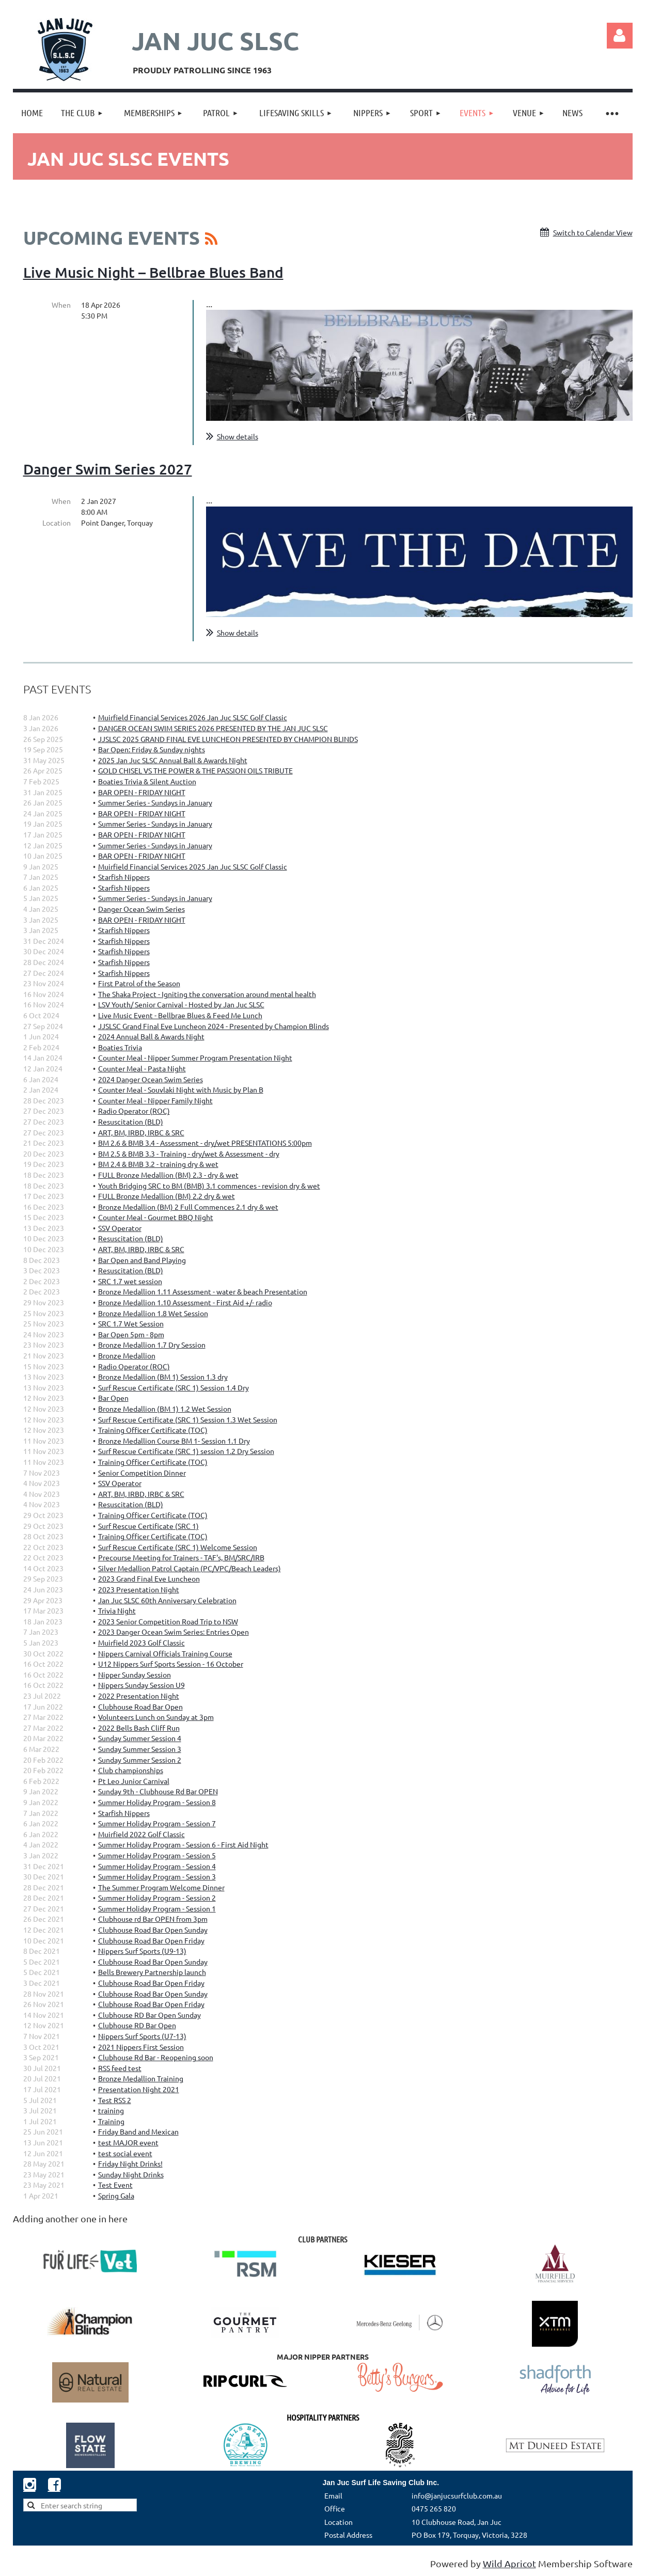 This screenshot has width=645, height=2576. I want to click on 2024 Danger Ocean Swim Series, so click(150, 1079).